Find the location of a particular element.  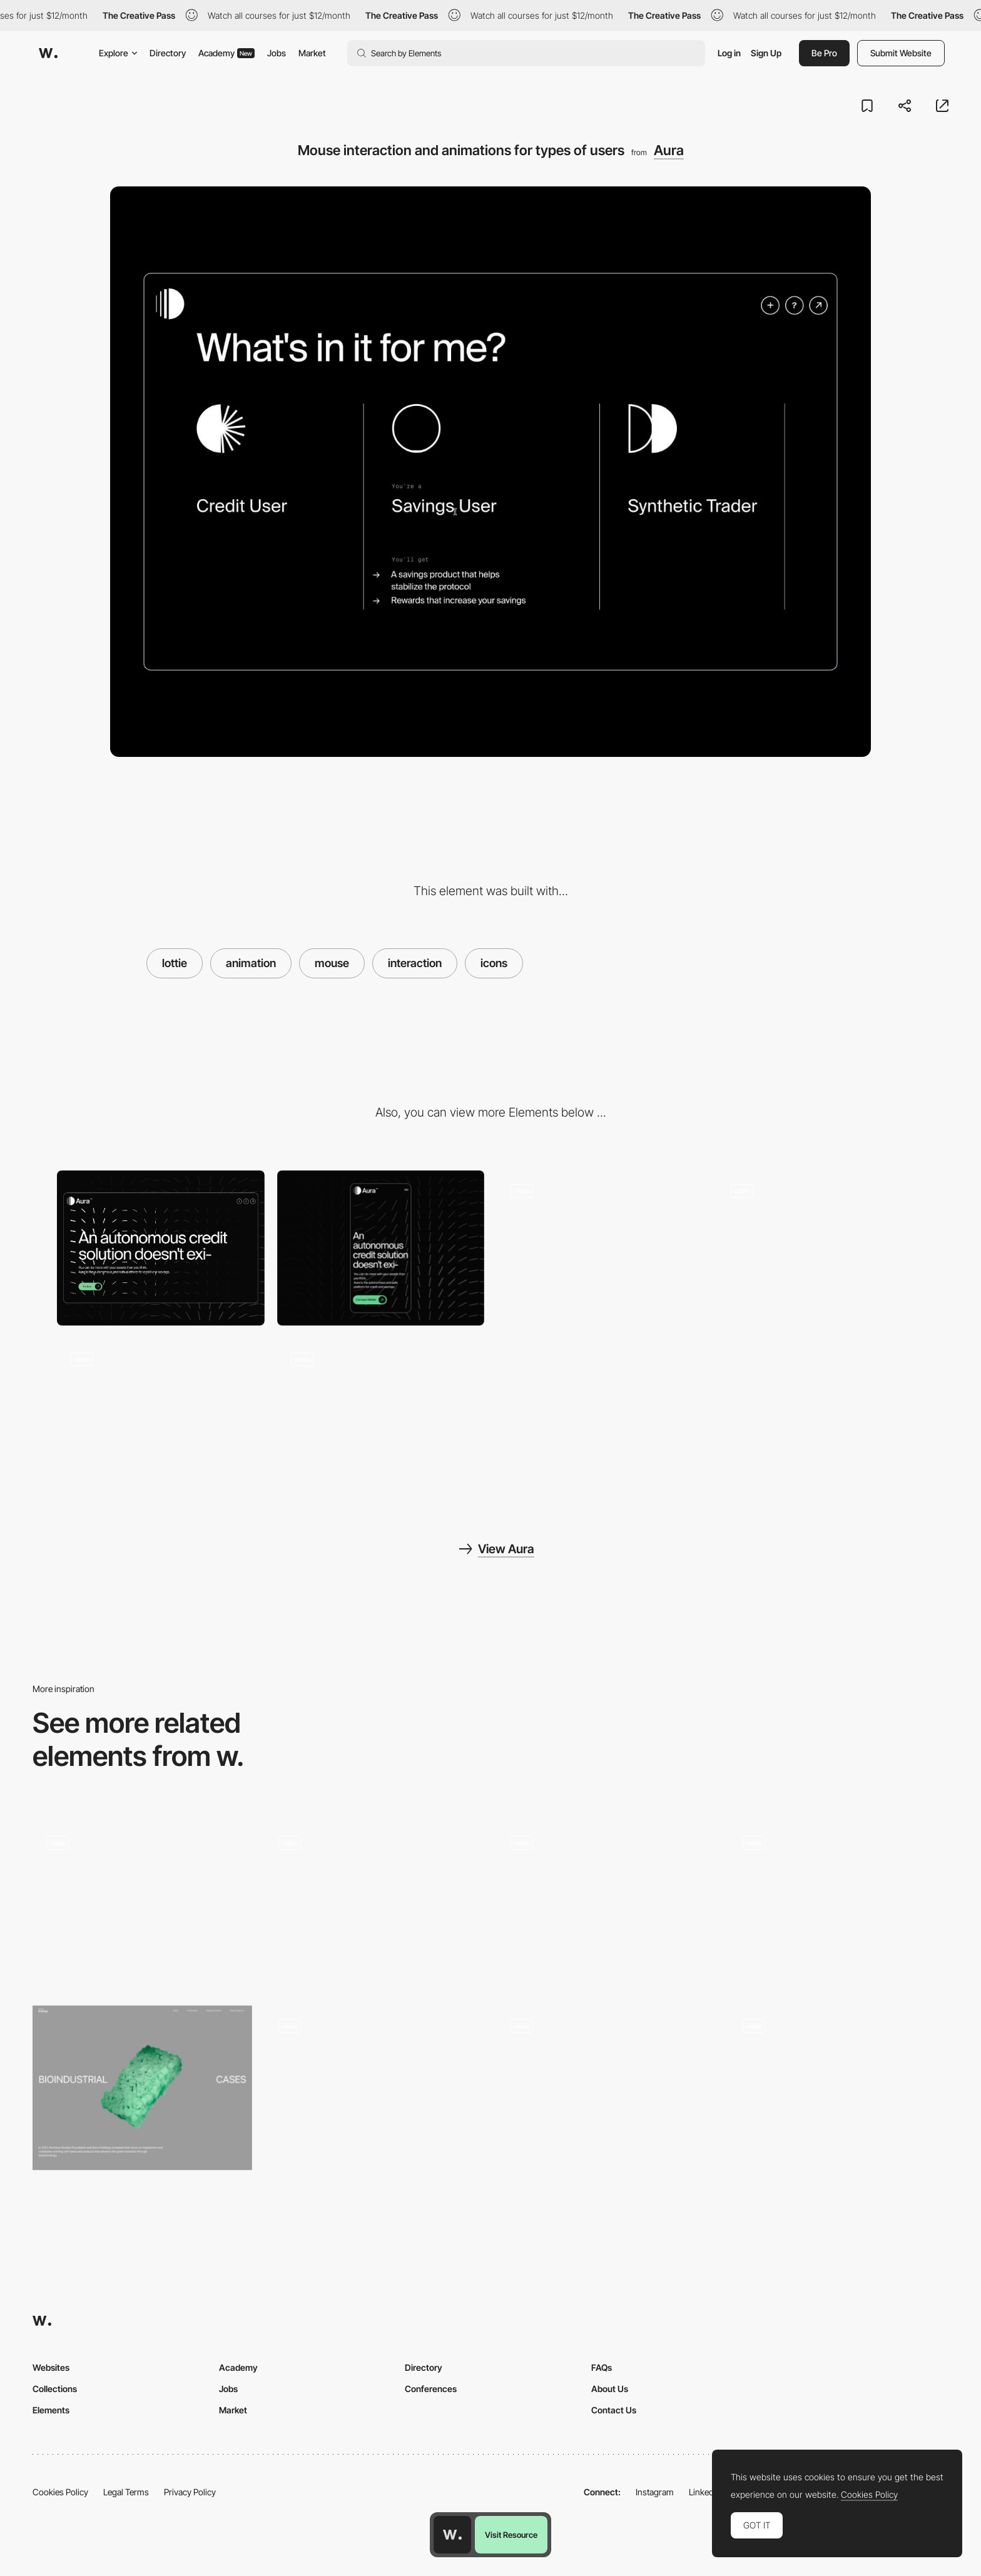

[Charts that complement the product explanation] is located at coordinates (821, 1248).